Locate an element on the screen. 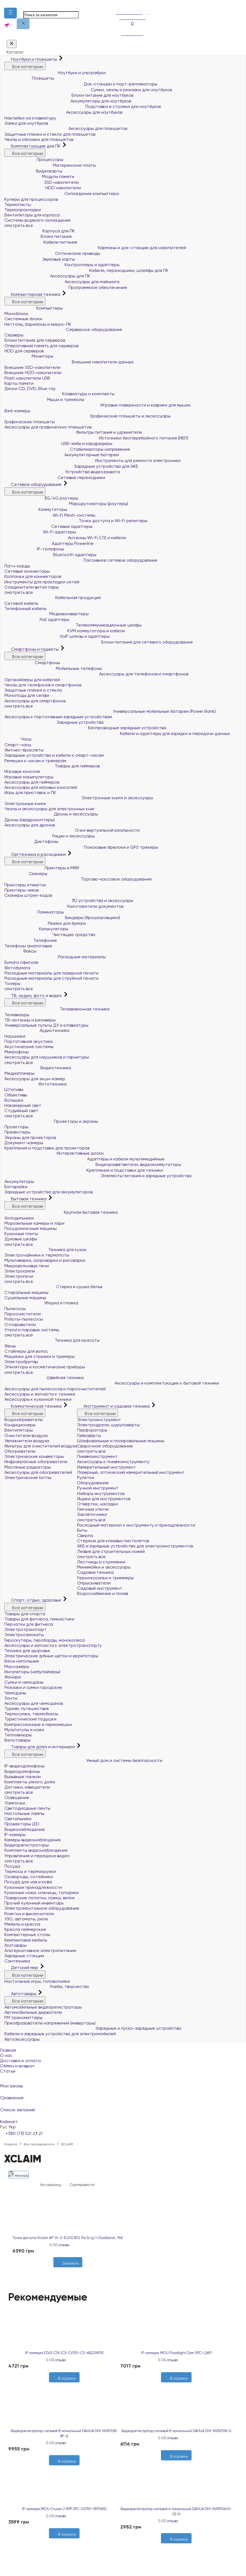 This screenshot has width=246, height=2576. Газонокосилки и триммеры is located at coordinates (105, 1577).